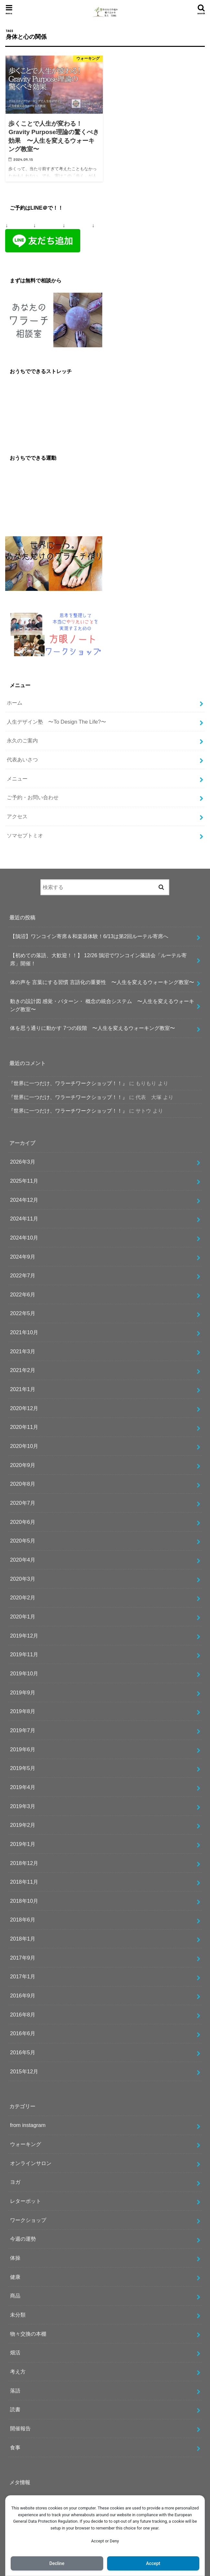 This screenshot has width=210, height=2576. I want to click on 健康, so click(15, 2277).